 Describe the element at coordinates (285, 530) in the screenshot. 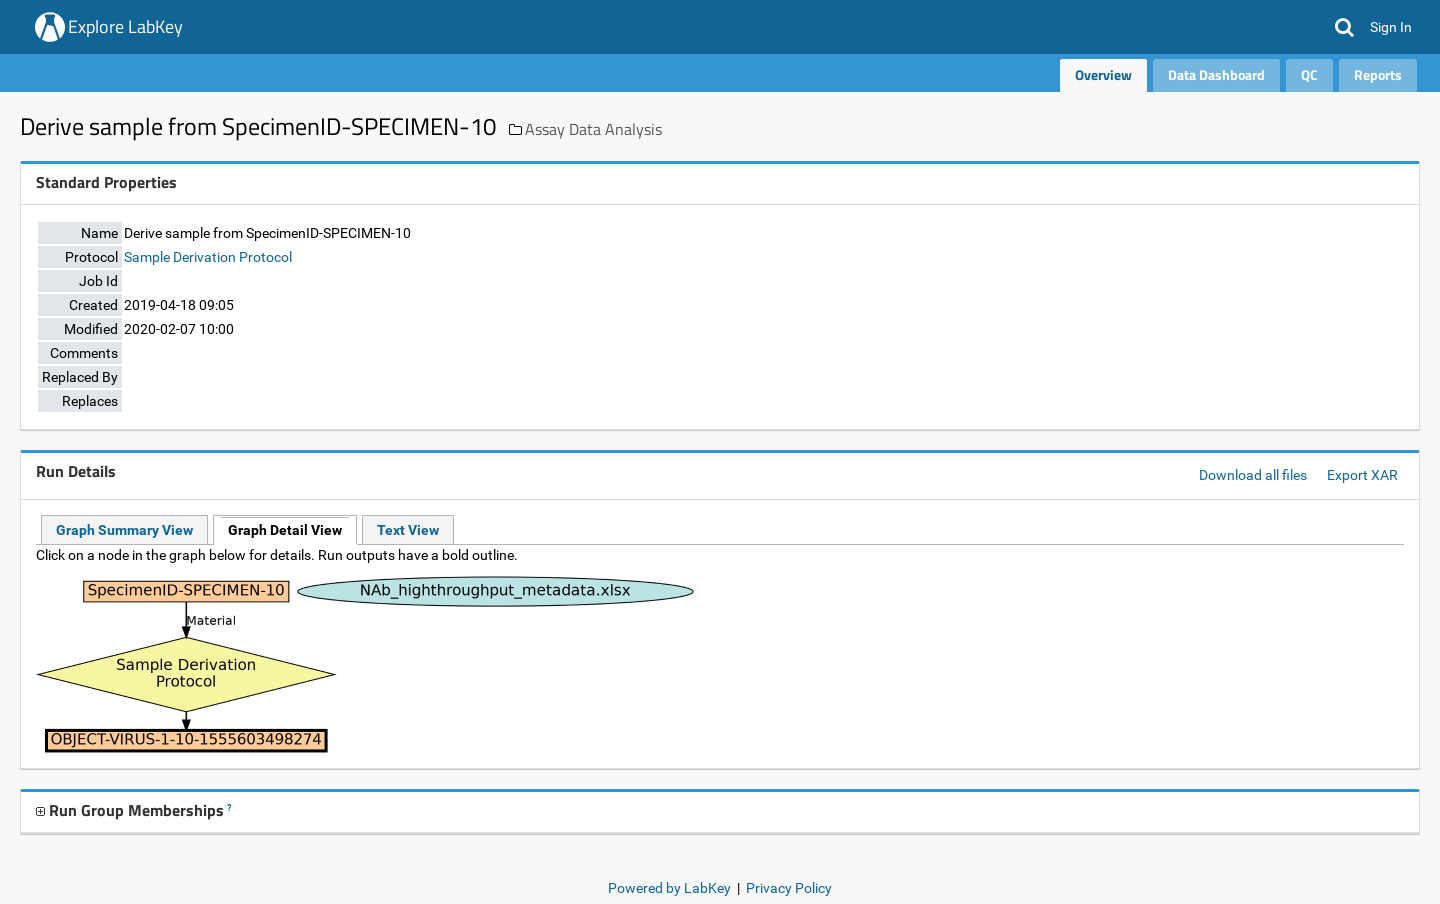

I see `Graph Detail View` at that location.